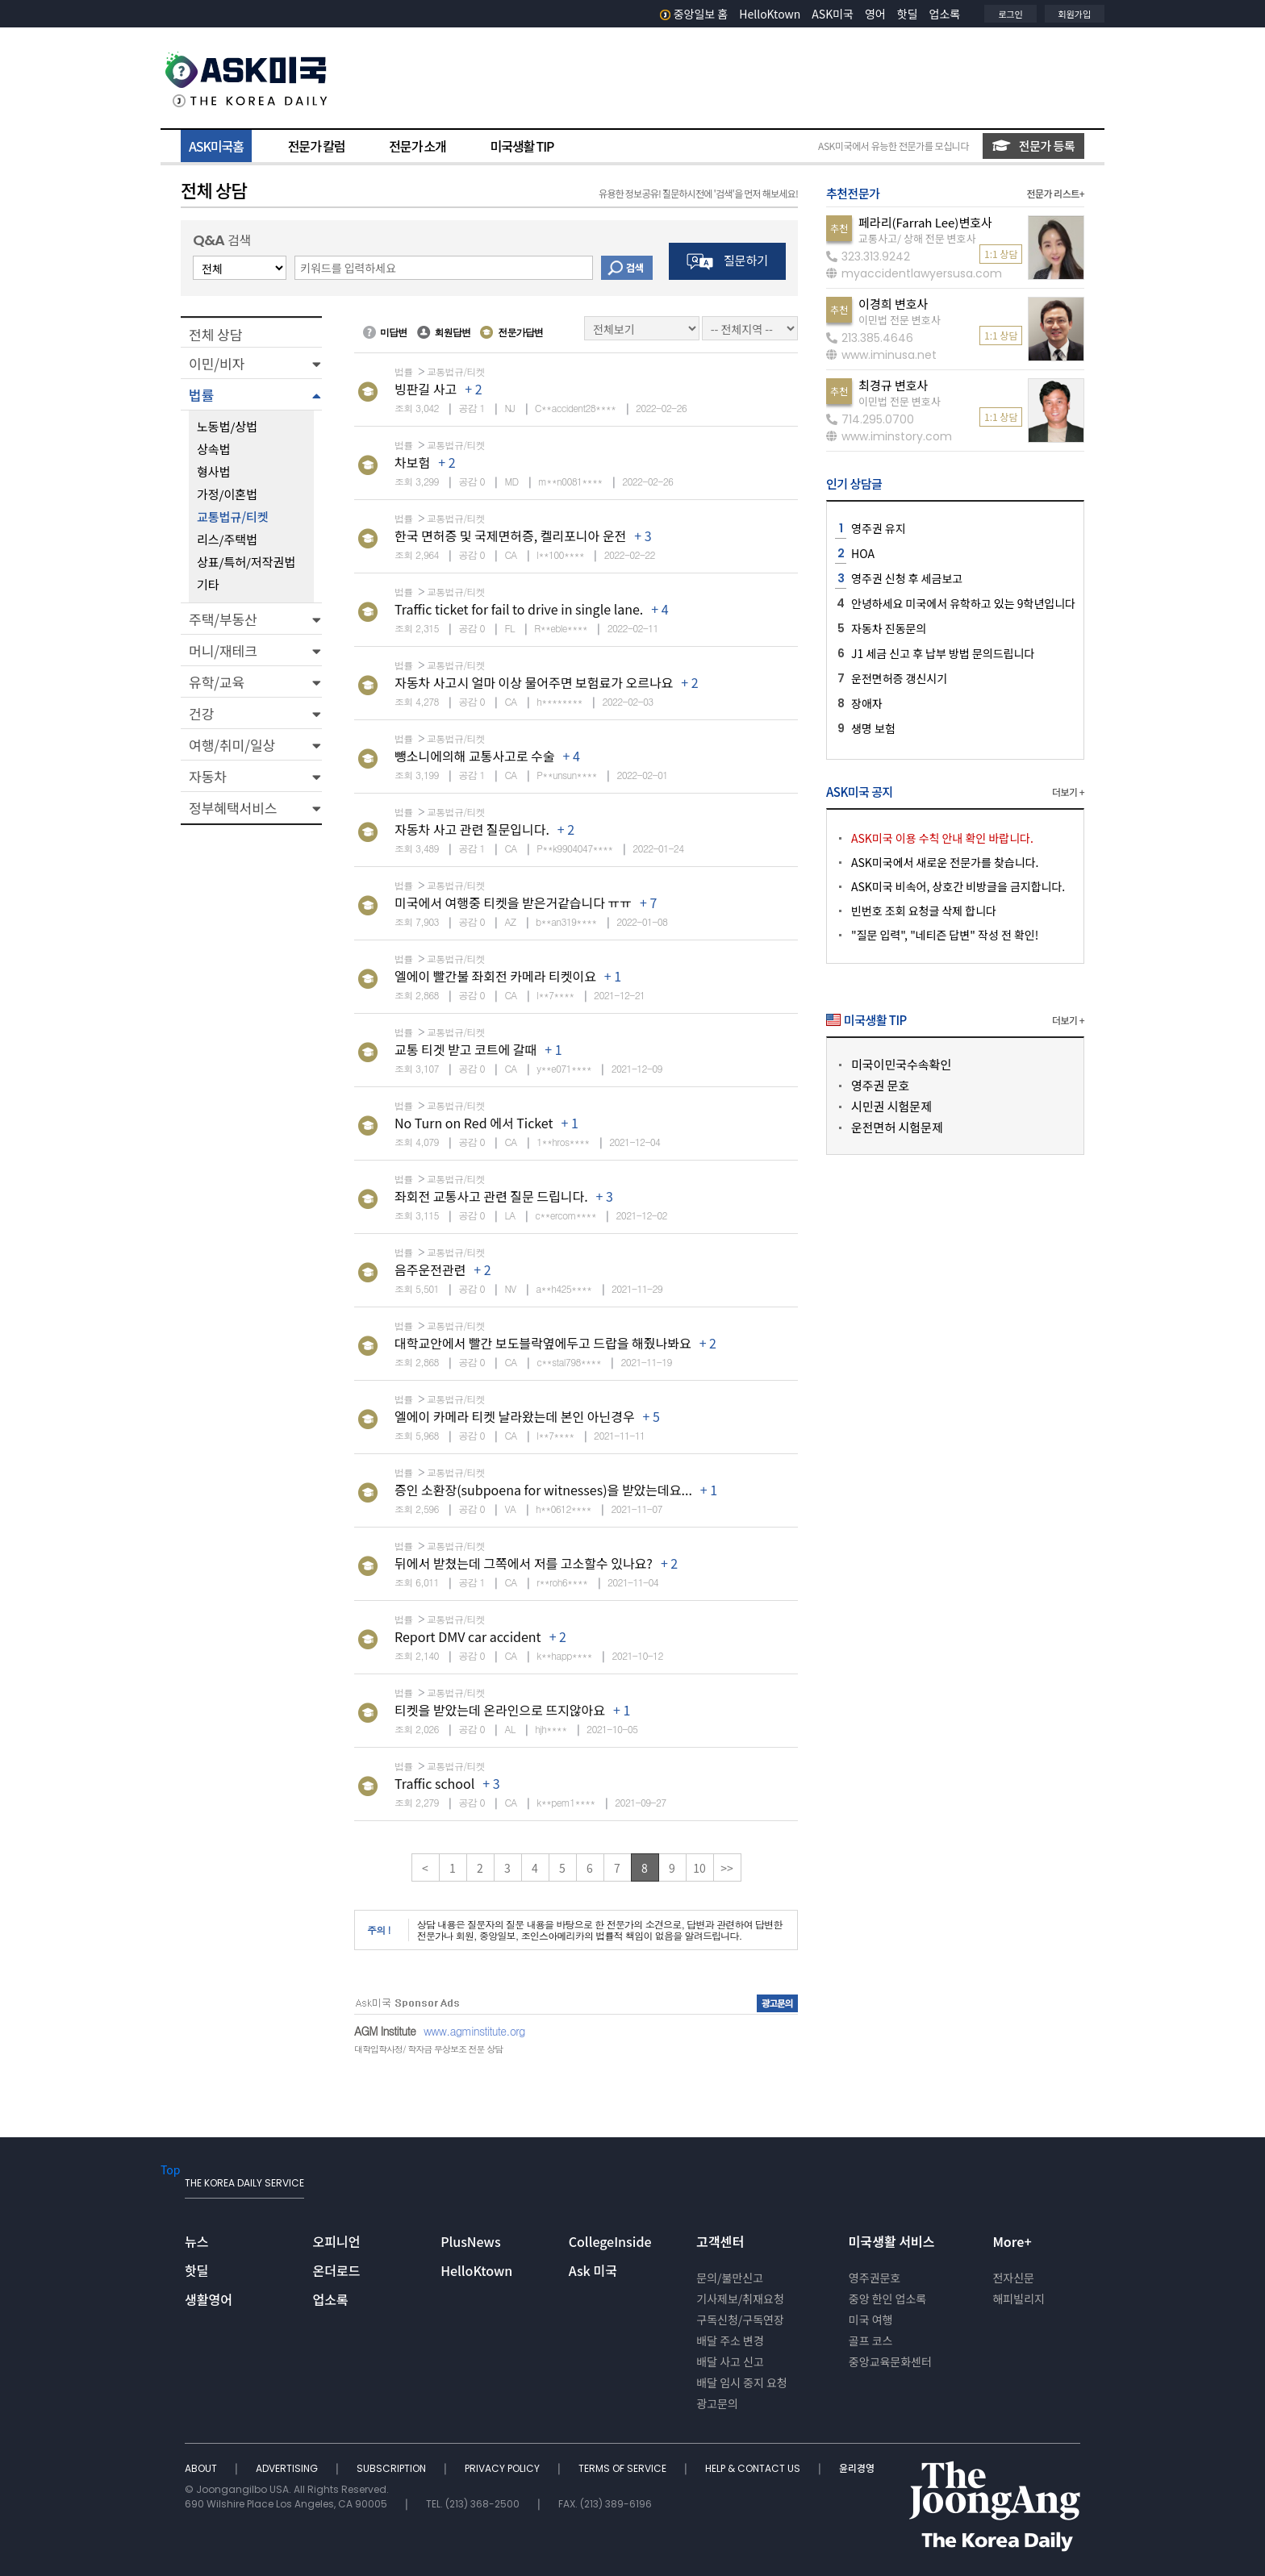 This screenshot has width=1265, height=2576. What do you see at coordinates (223, 650) in the screenshot?
I see `머니/재테크` at bounding box center [223, 650].